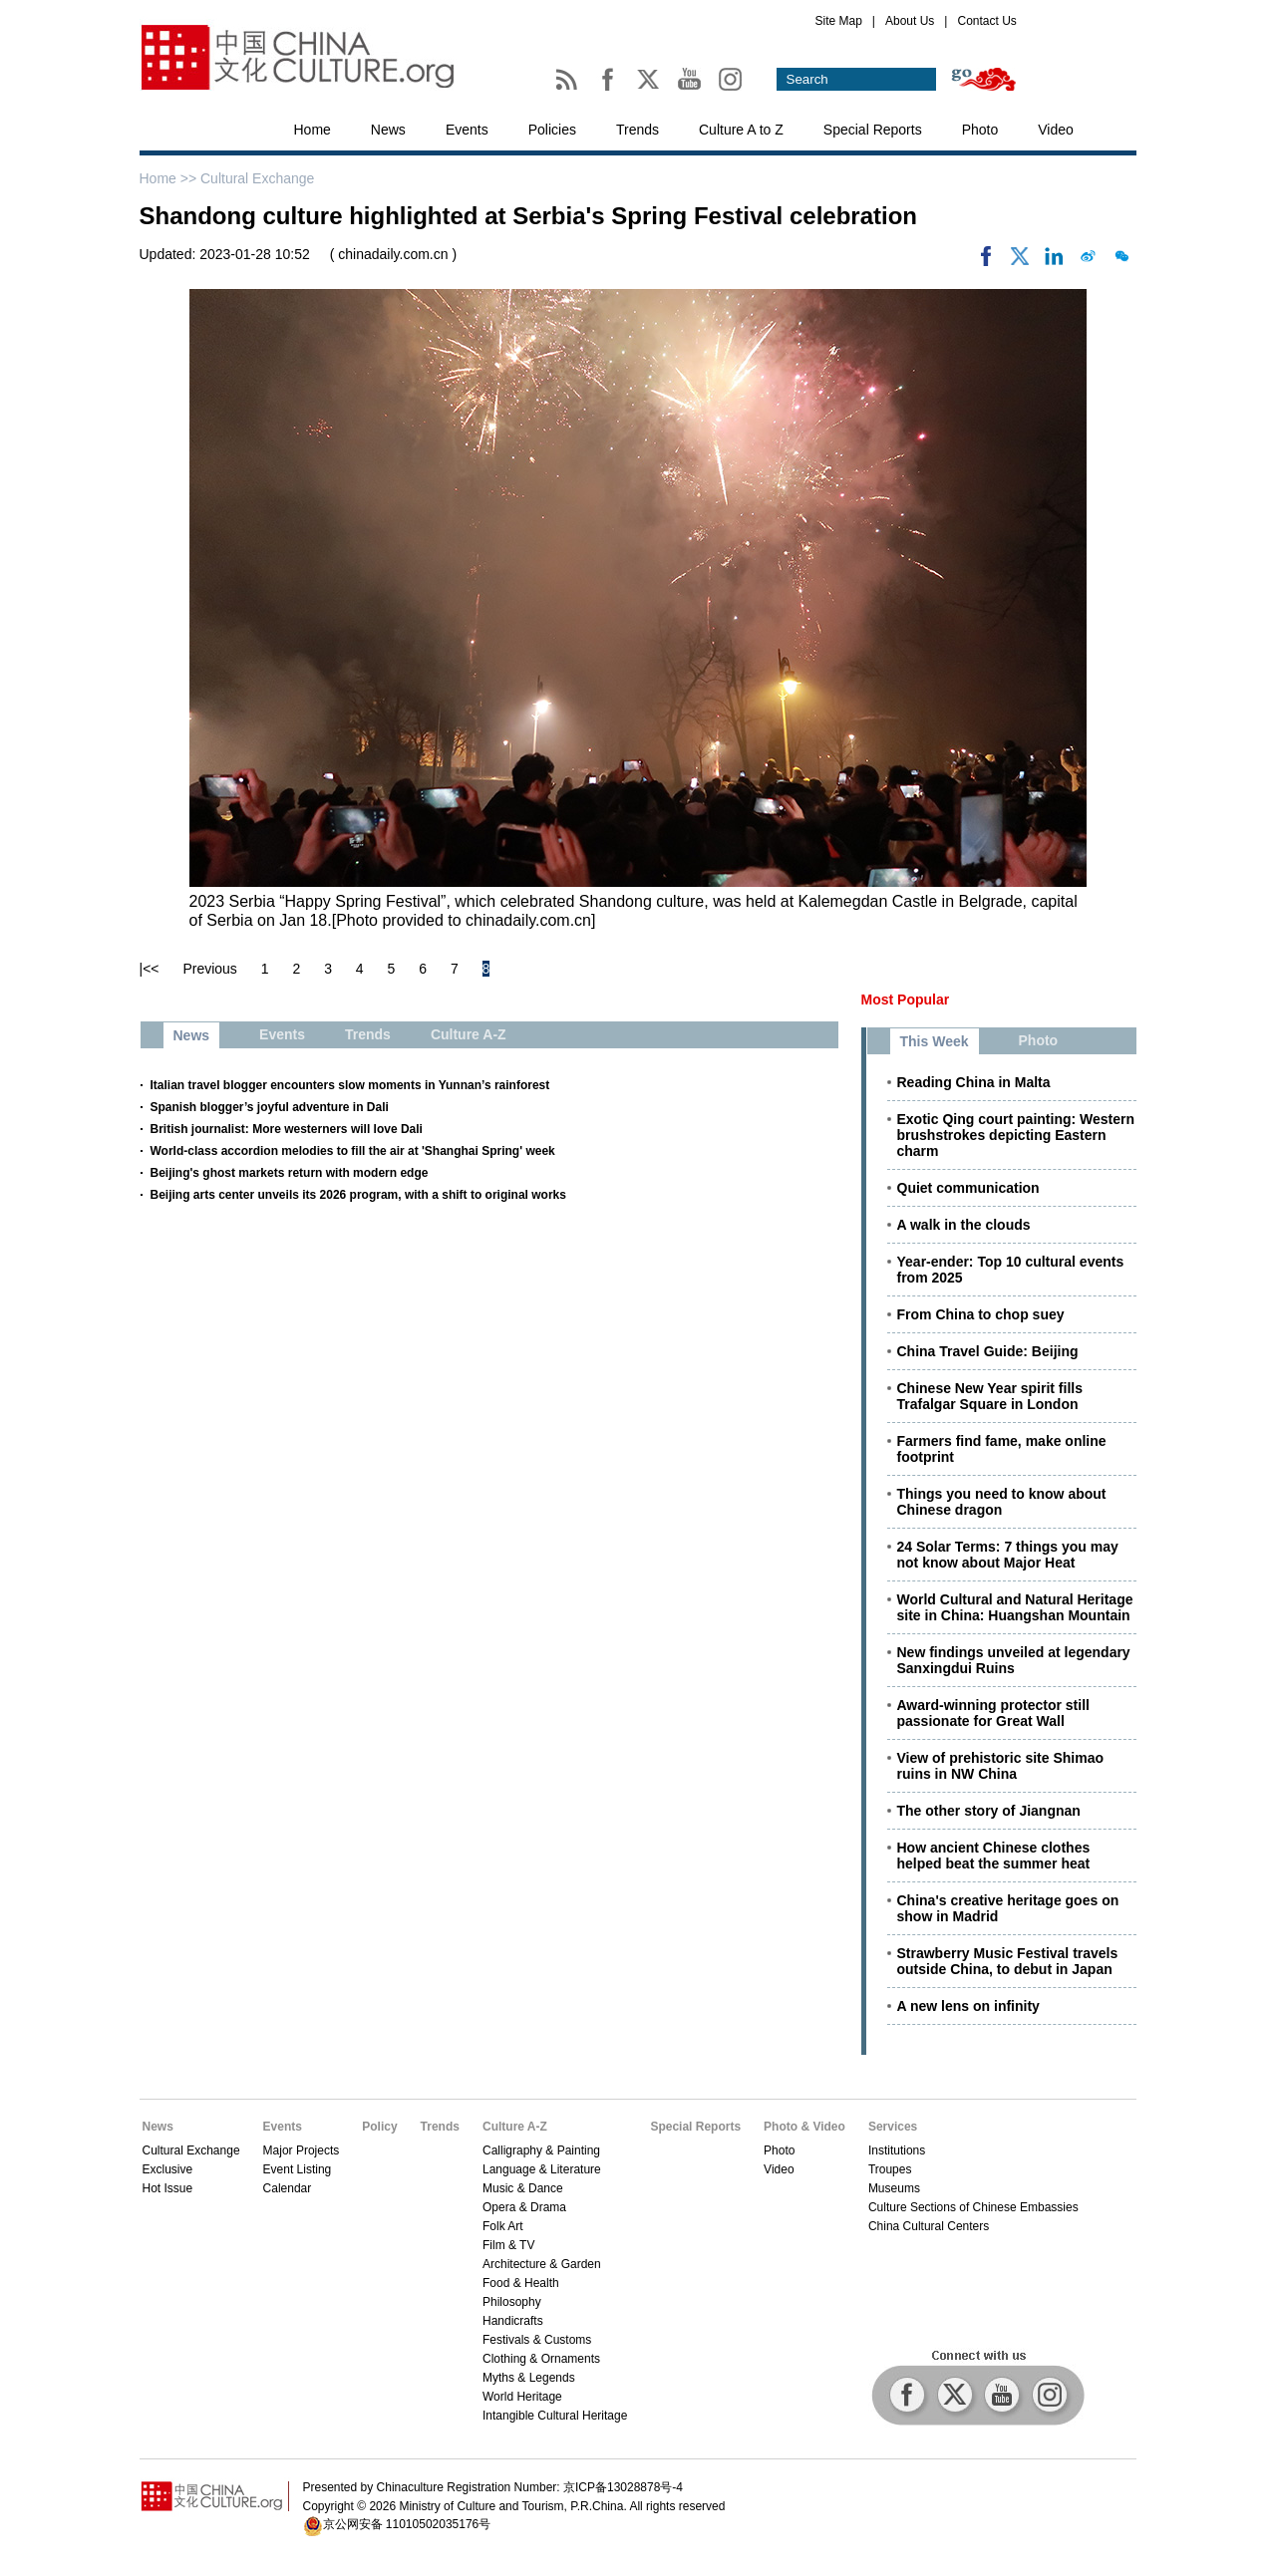 The image size is (1275, 2576). I want to click on |<<, so click(149, 969).